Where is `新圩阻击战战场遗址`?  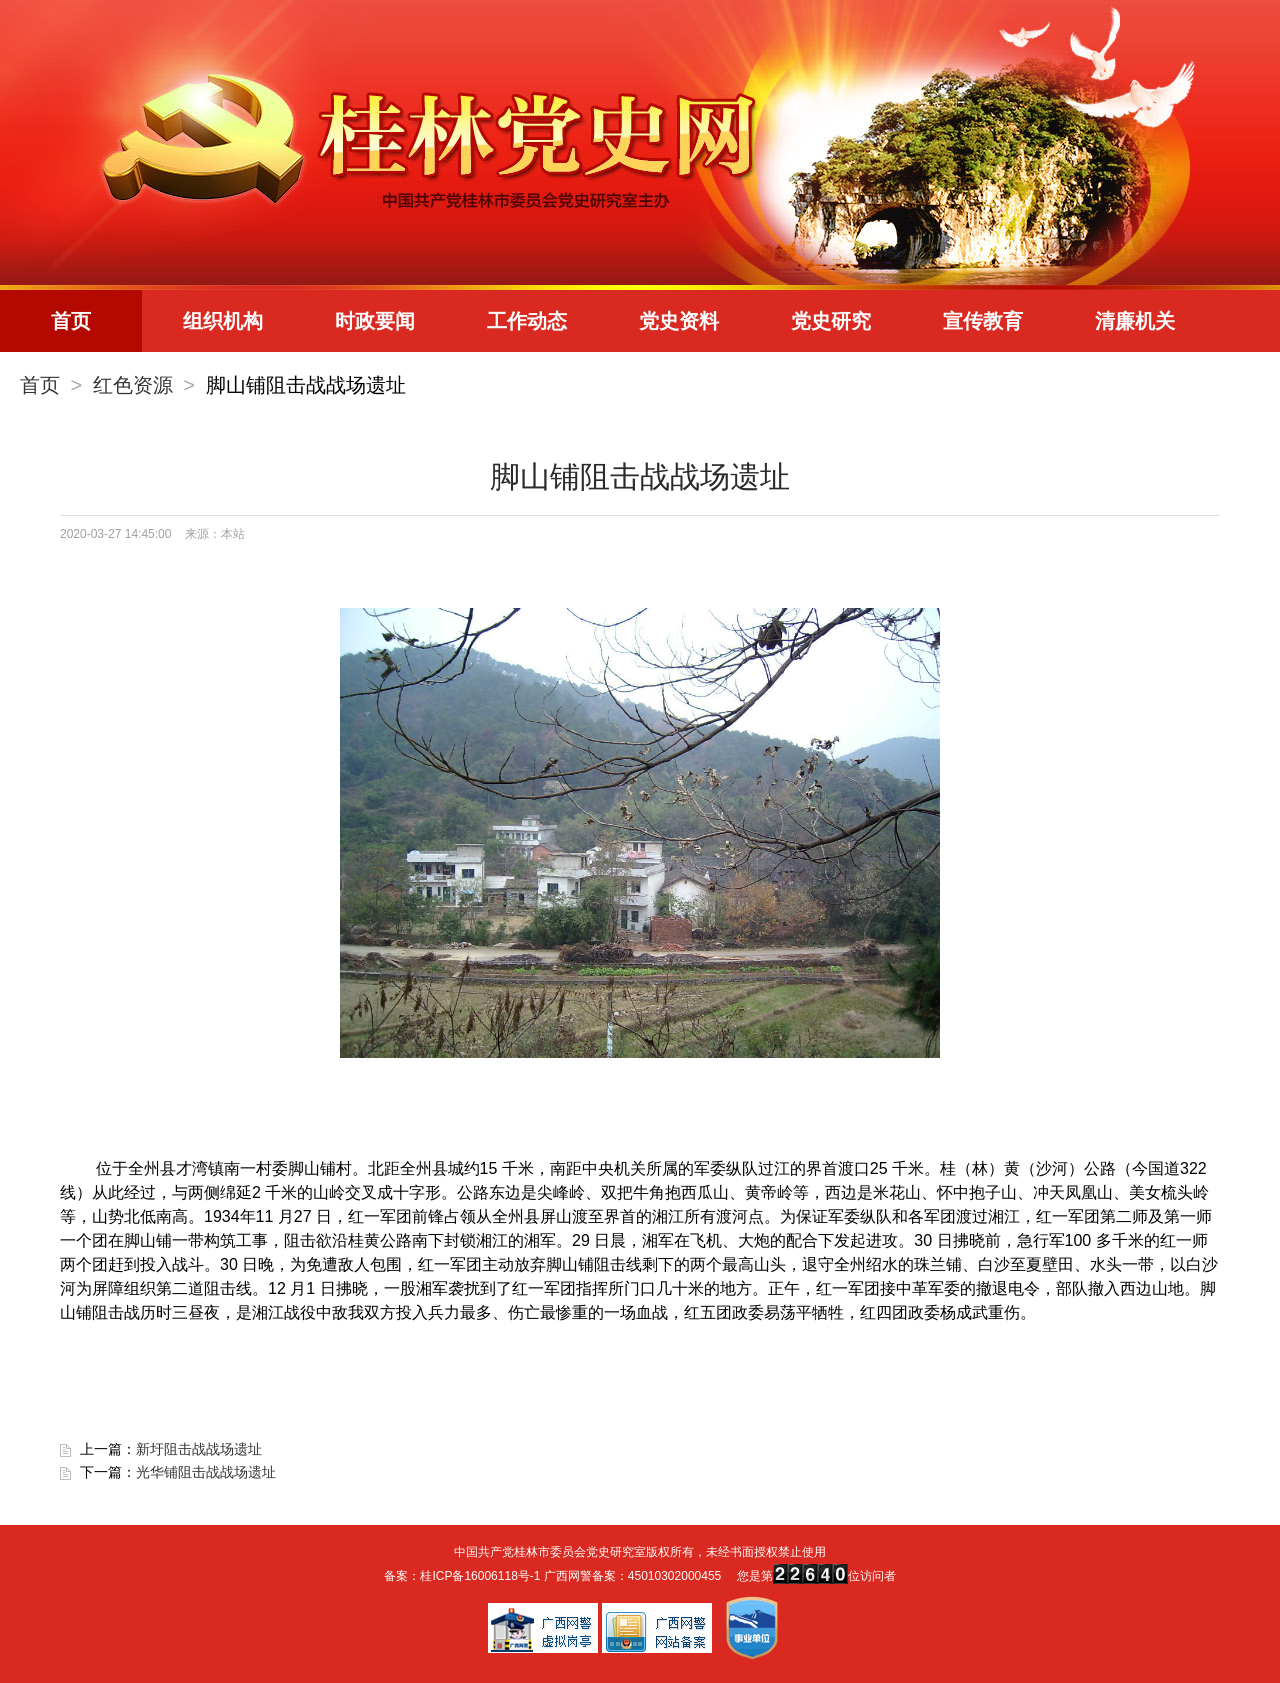
新圩阻击战战场遗址 is located at coordinates (199, 1449).